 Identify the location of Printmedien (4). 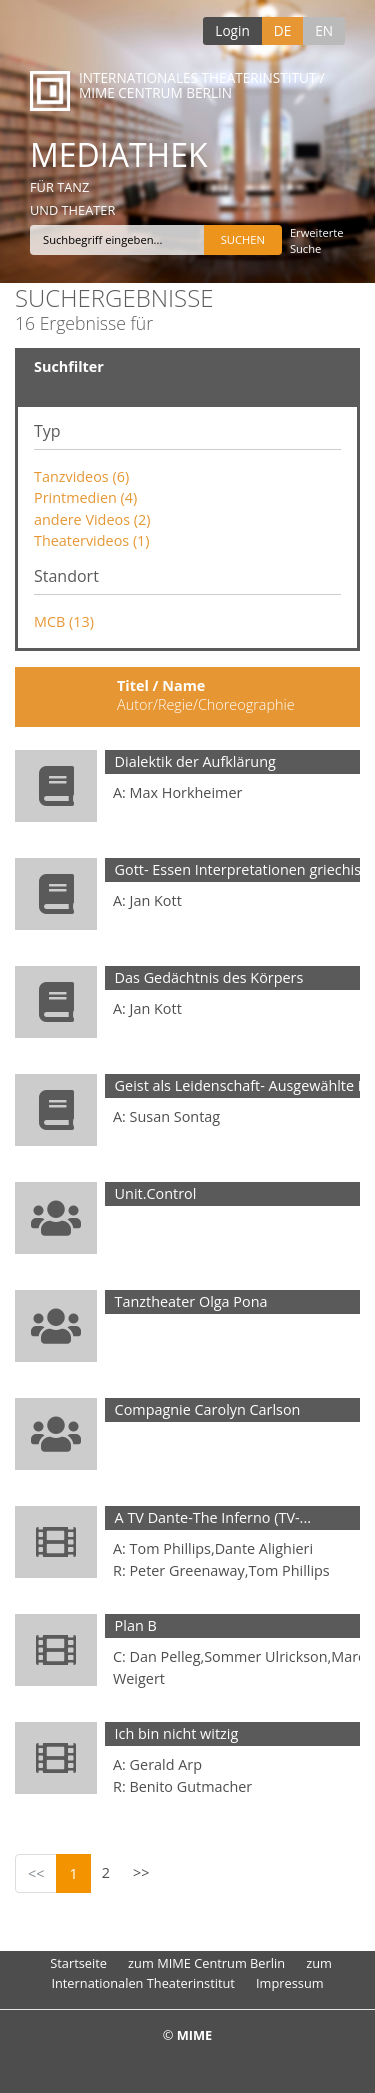
(85, 497).